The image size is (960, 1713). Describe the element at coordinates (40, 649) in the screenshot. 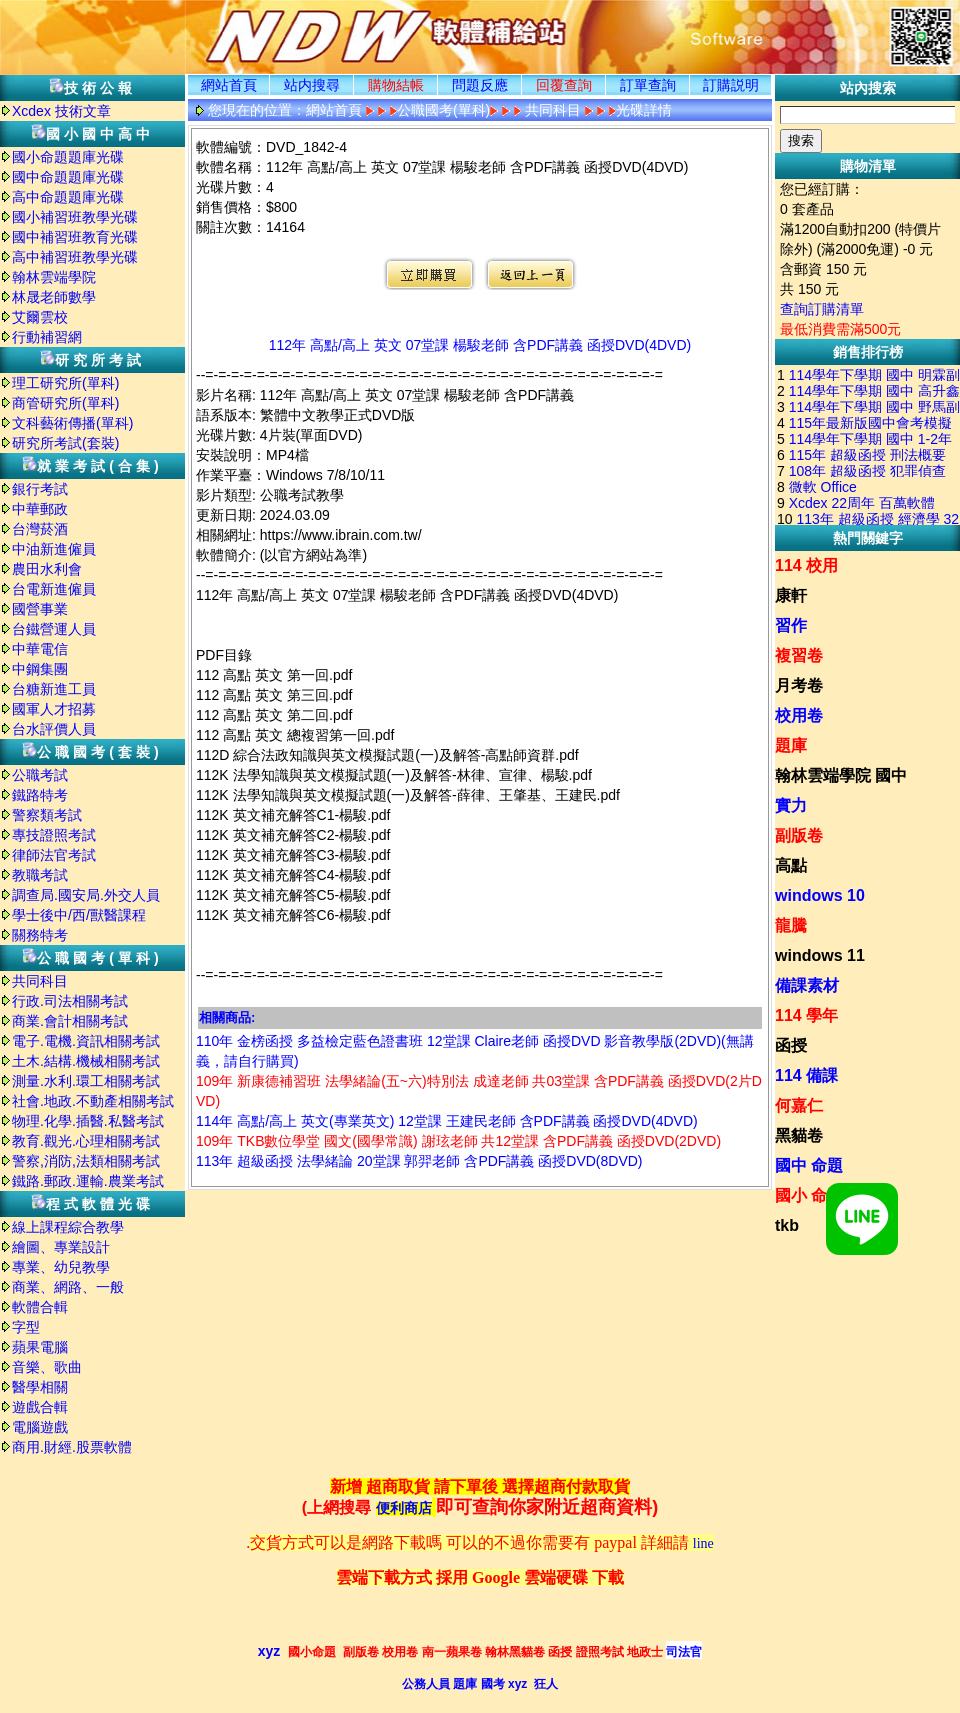

I see `中華電信` at that location.